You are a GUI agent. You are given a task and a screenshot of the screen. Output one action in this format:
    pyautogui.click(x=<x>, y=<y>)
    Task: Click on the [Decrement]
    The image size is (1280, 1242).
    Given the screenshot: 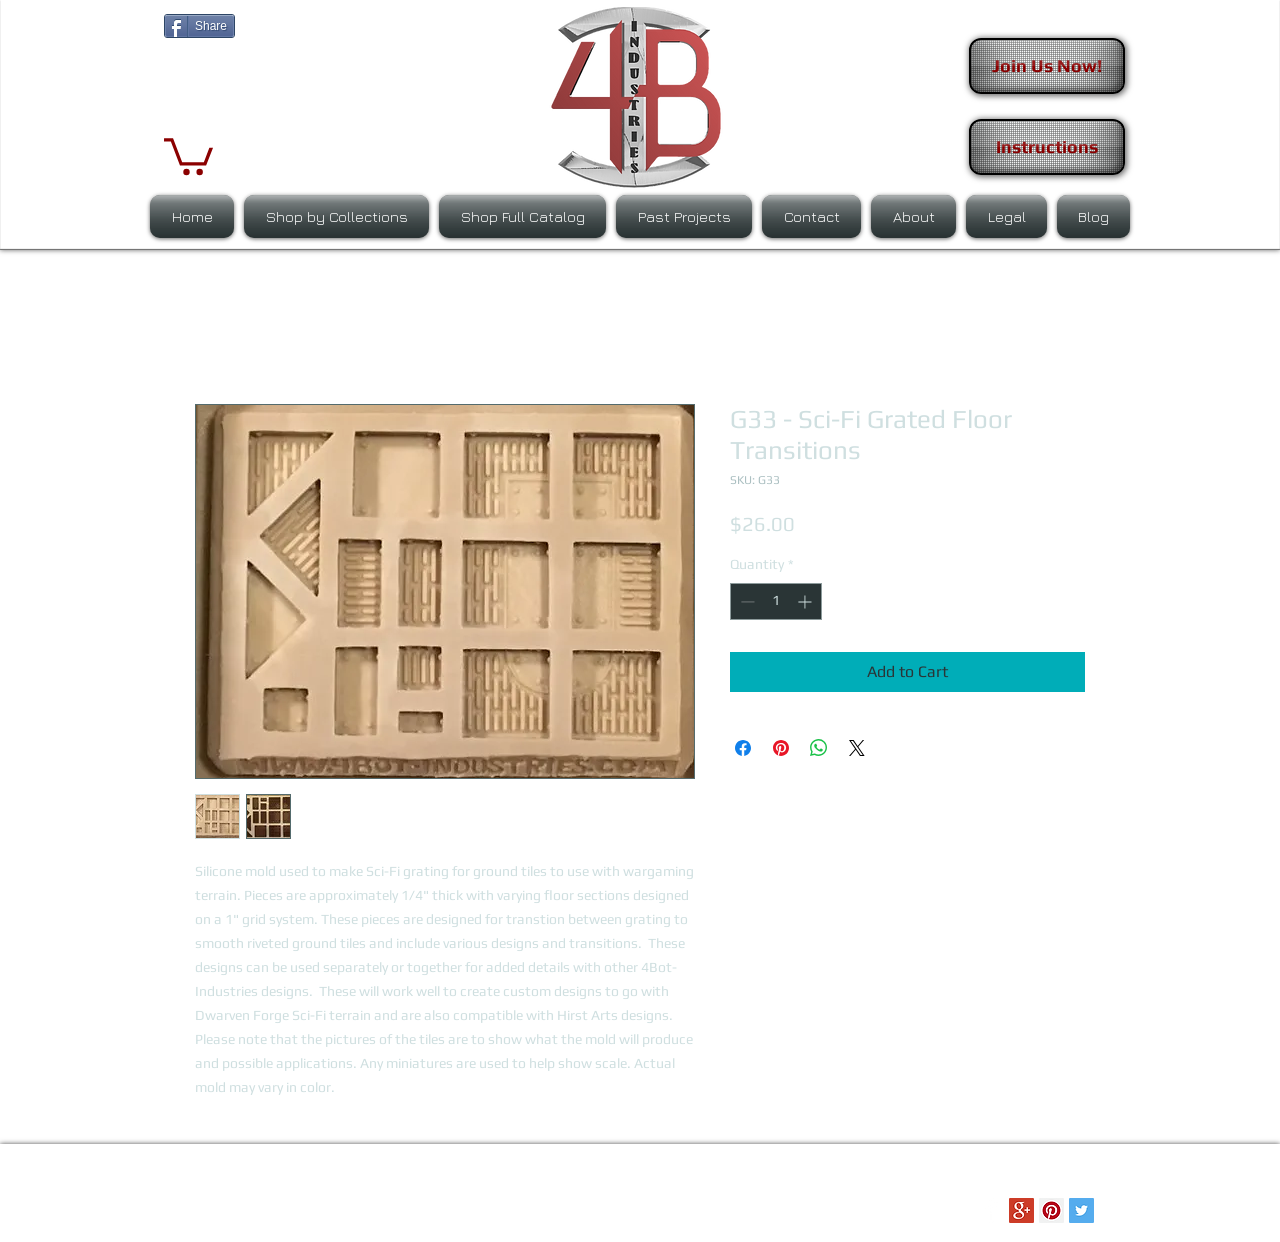 What is the action you would take?
    pyautogui.click(x=745, y=601)
    